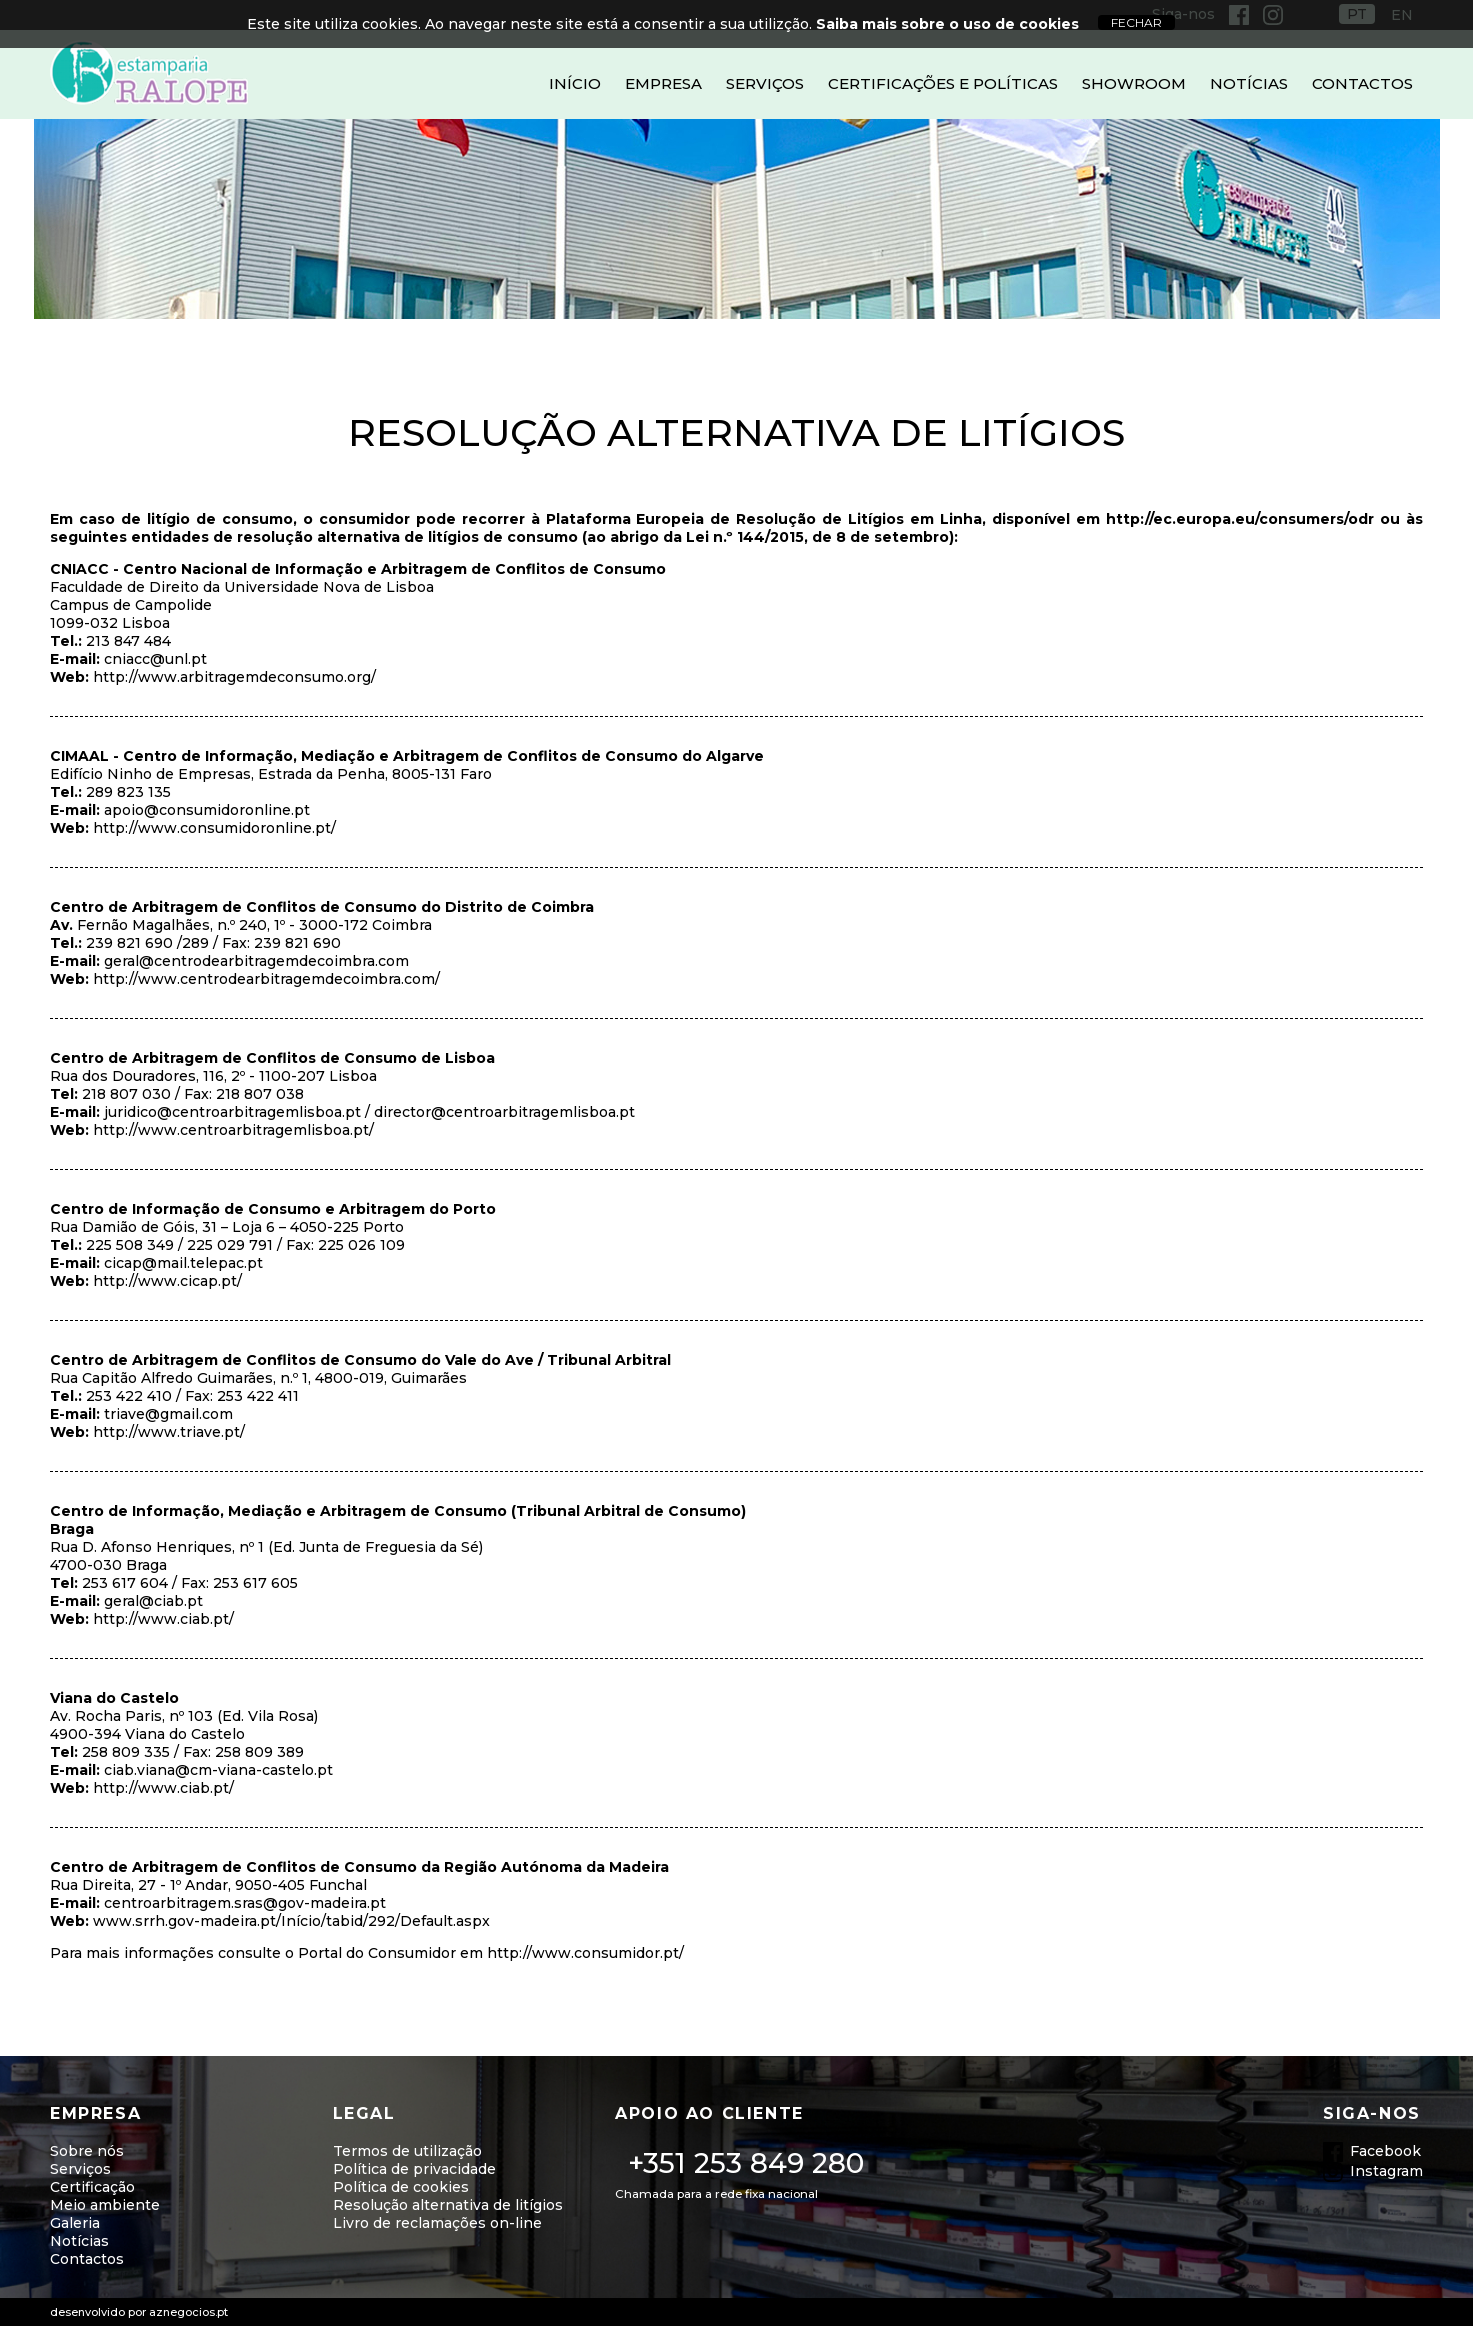 This screenshot has width=1473, height=2326. I want to click on Resolução alternativa de litígios, so click(448, 2205).